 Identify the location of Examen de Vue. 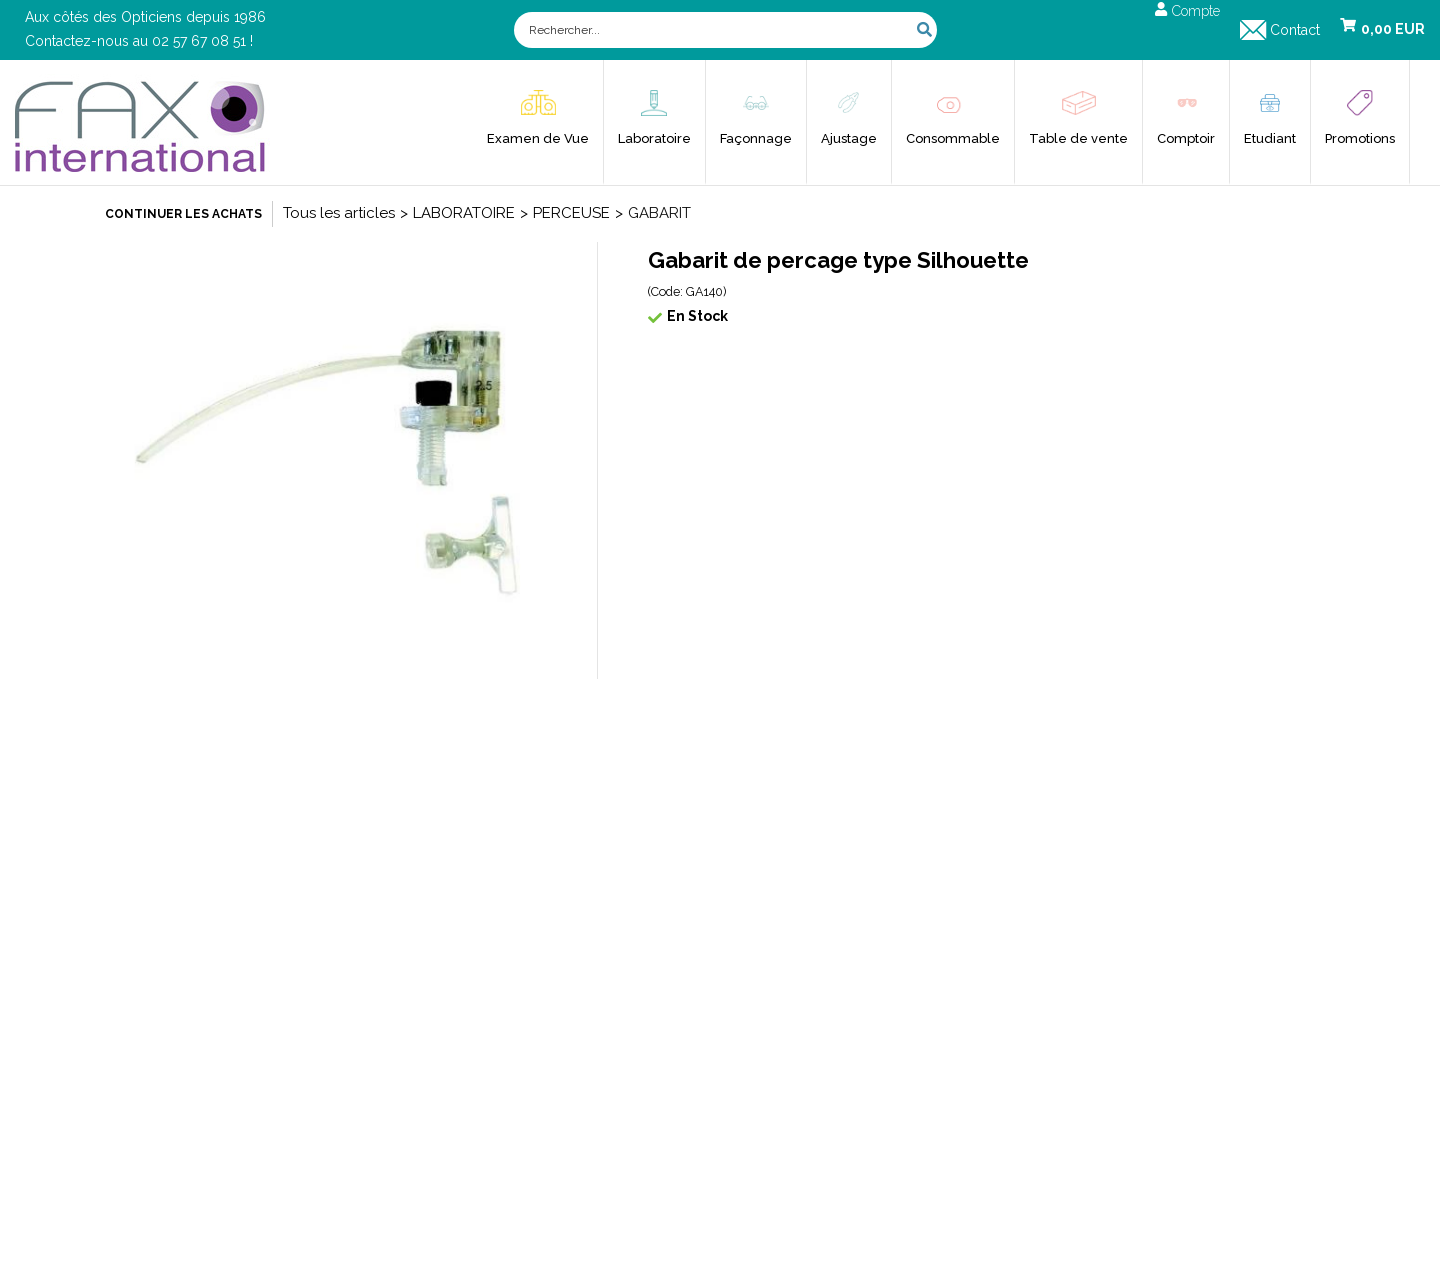
(538, 138).